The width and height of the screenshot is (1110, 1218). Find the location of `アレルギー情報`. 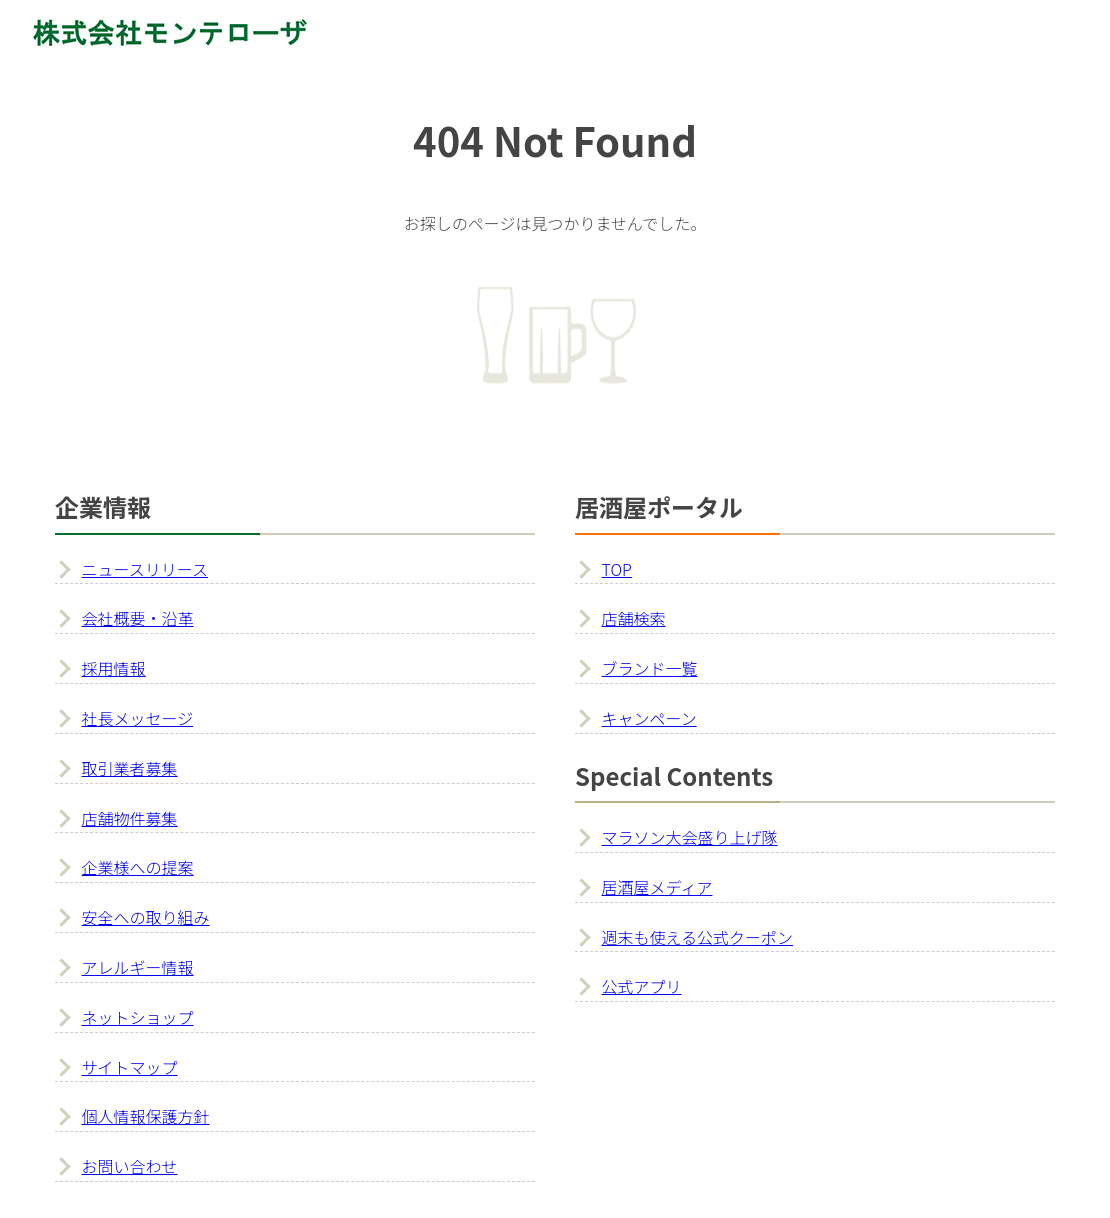

アレルギー情報 is located at coordinates (138, 967).